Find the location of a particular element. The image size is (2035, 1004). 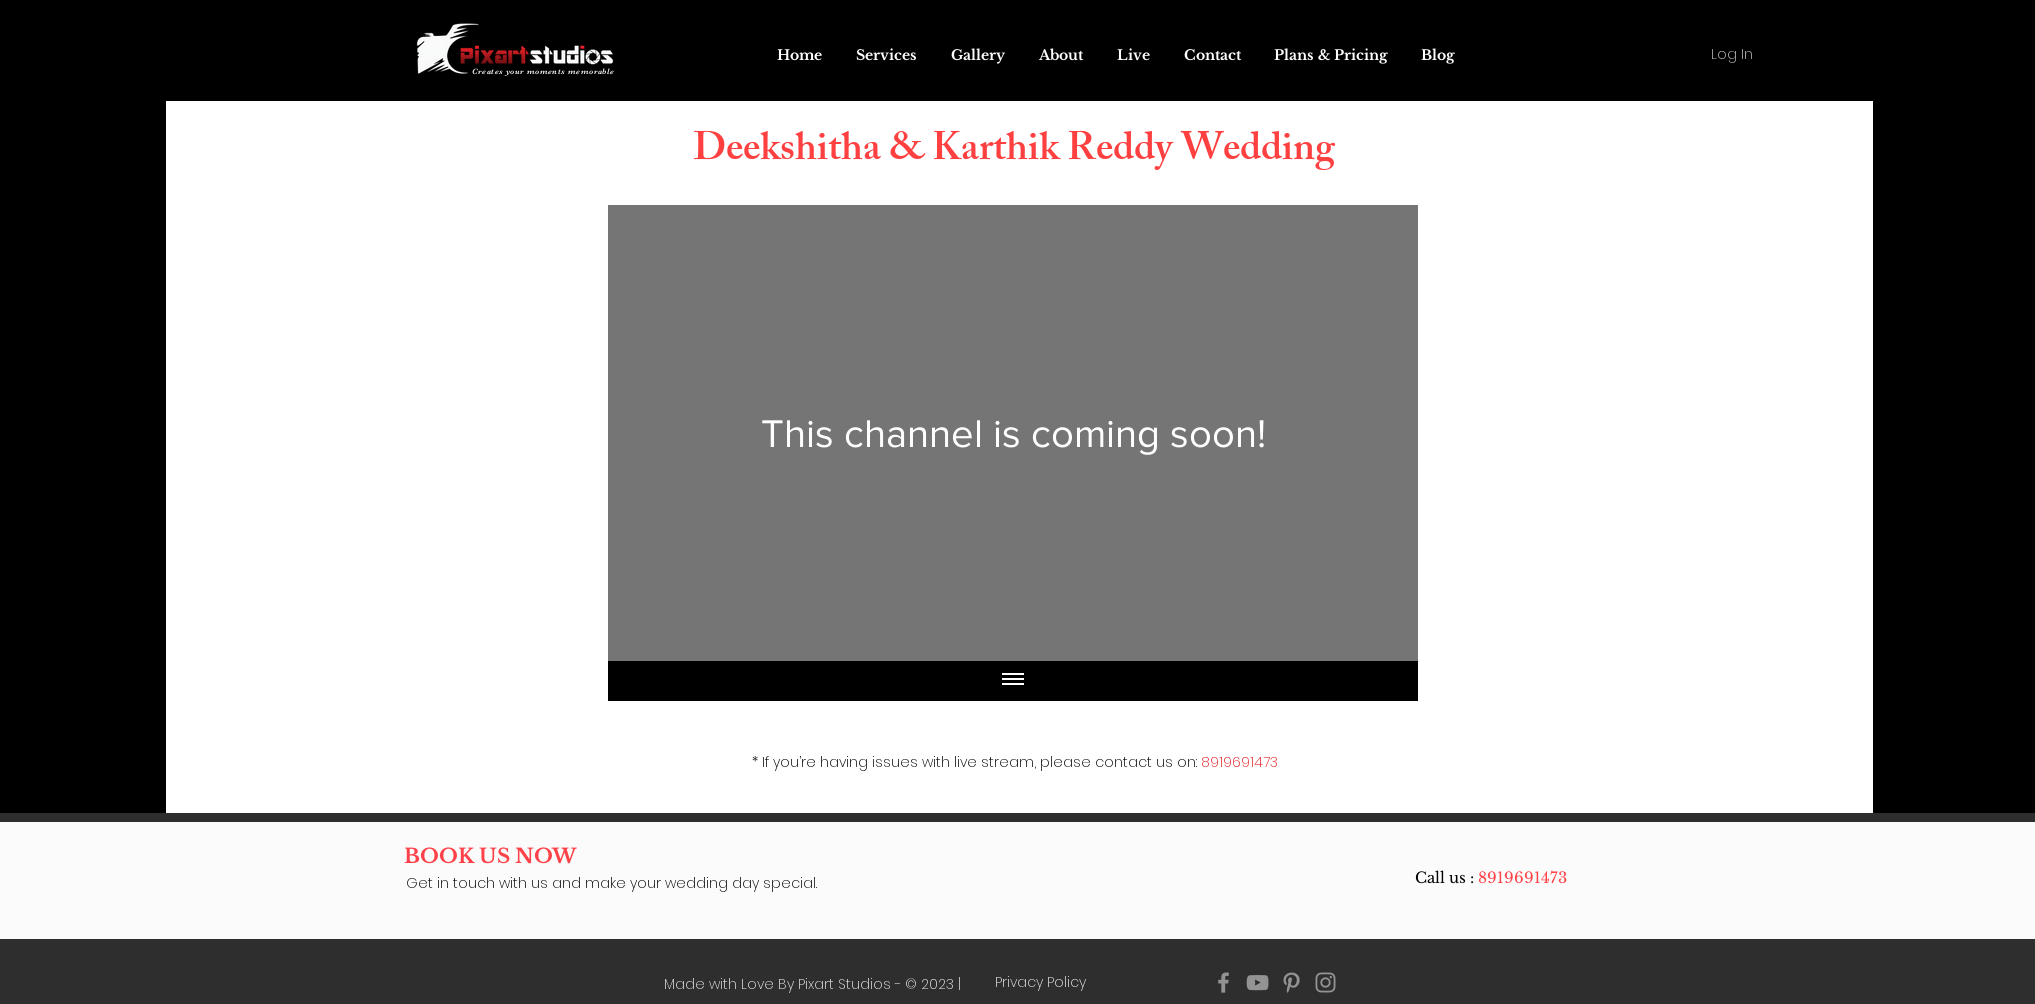

[Privacy Policy] is located at coordinates (1041, 983).